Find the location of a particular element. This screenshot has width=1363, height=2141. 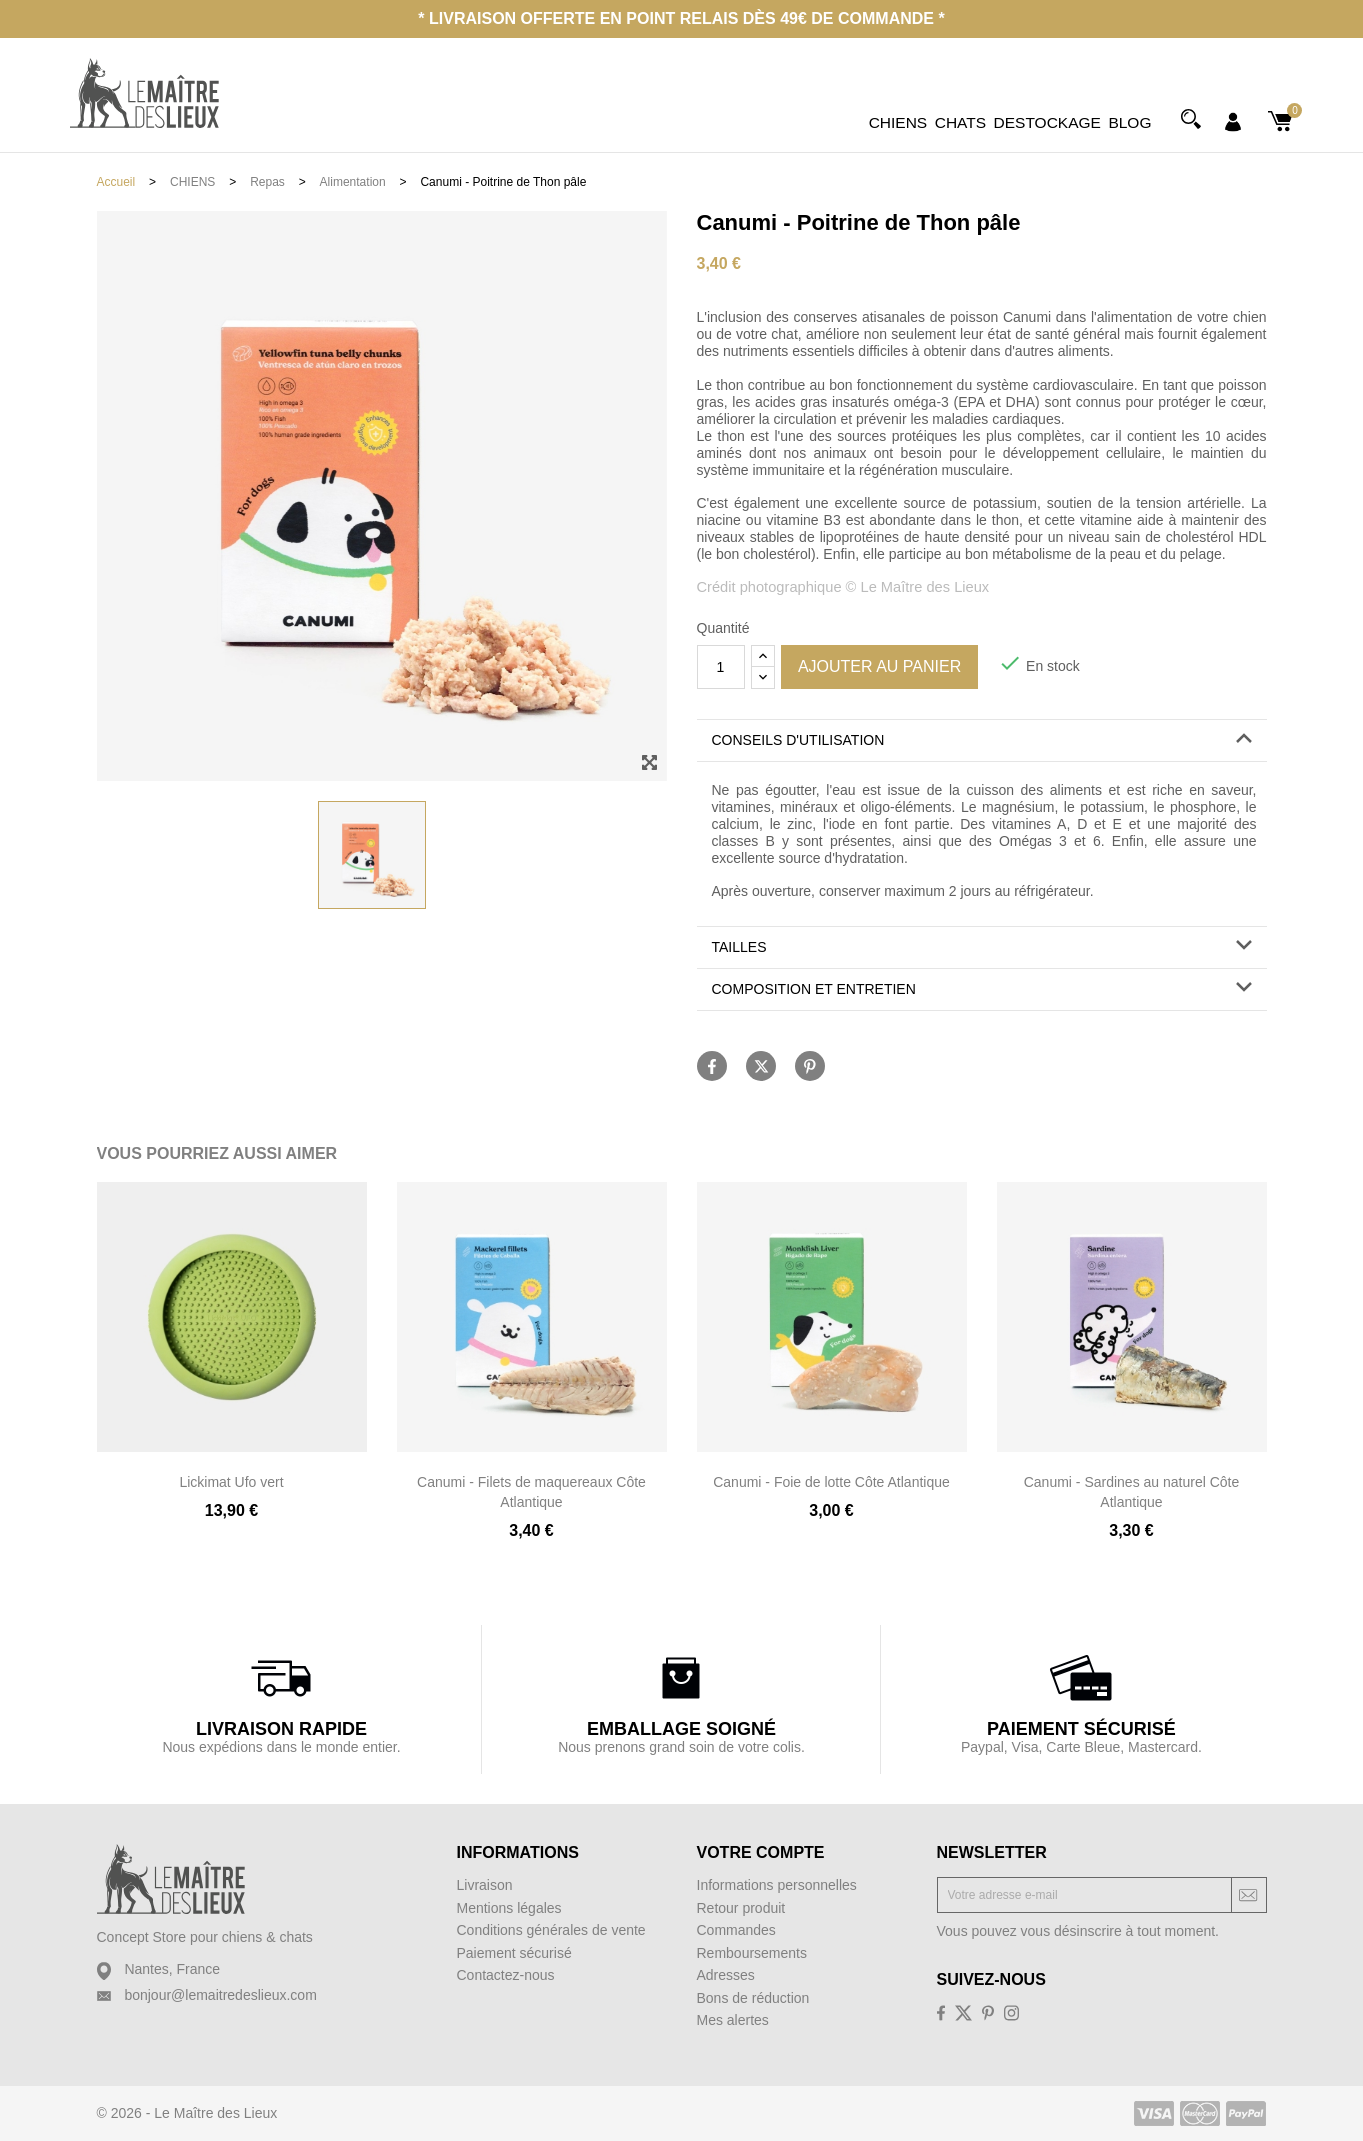

Retour produit is located at coordinates (741, 1908).